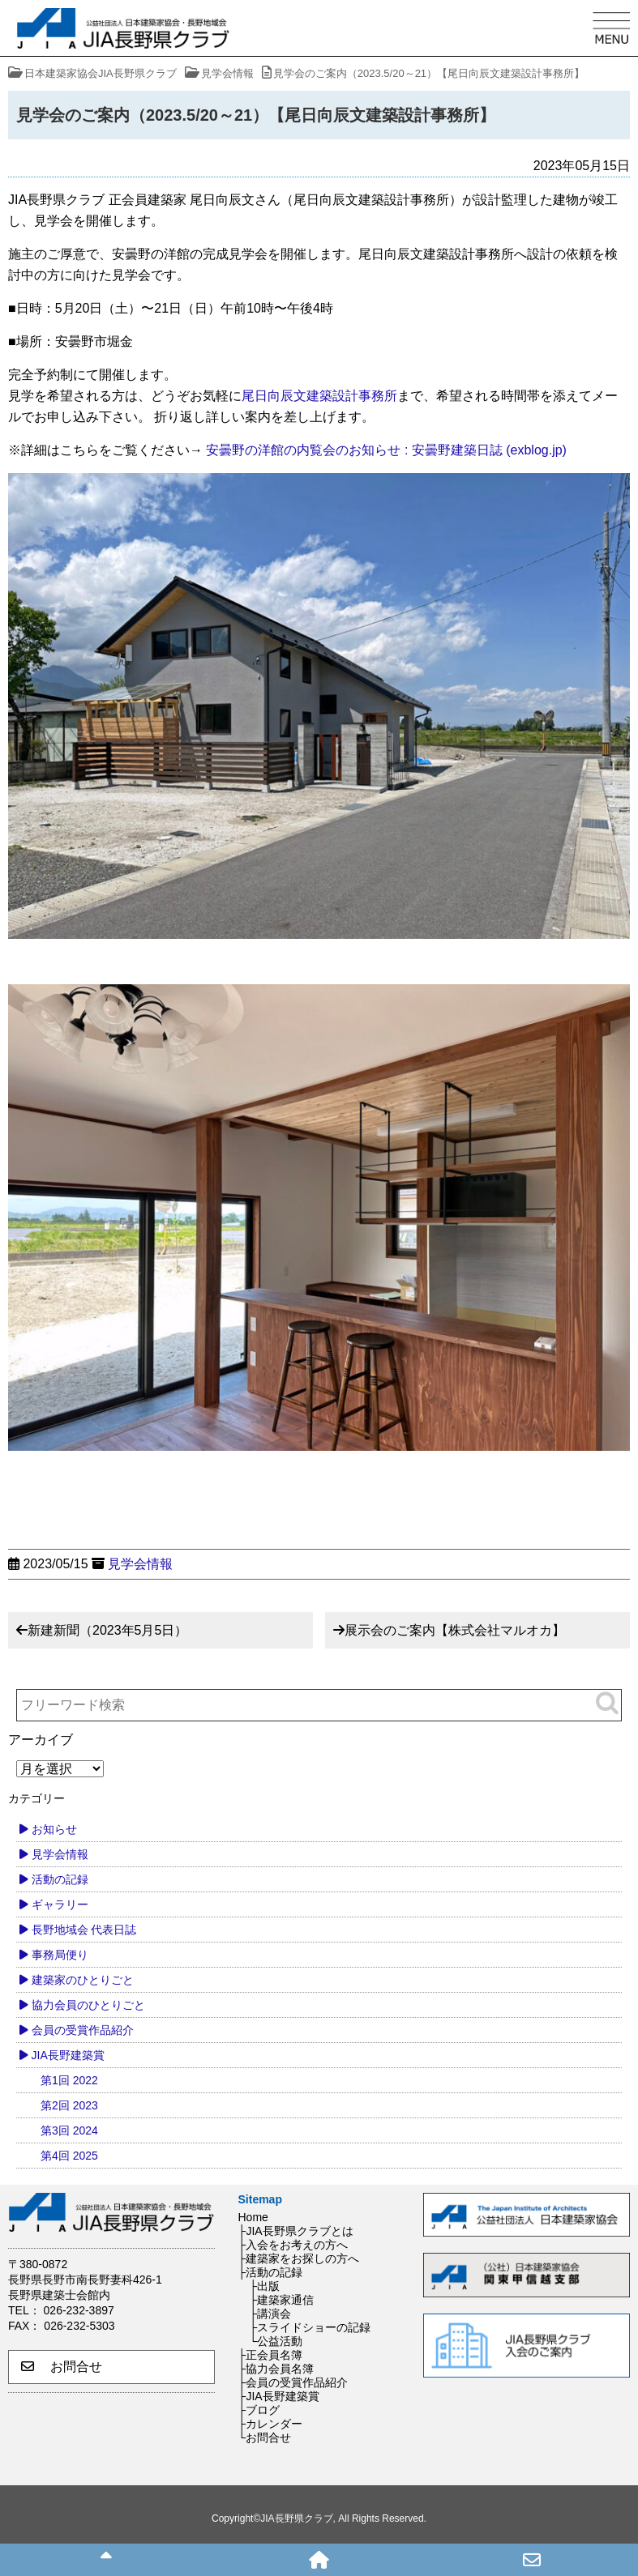 Image resolution: width=638 pixels, height=2576 pixels. Describe the element at coordinates (293, 2382) in the screenshot. I see `├会員の受賞作品紹介` at that location.